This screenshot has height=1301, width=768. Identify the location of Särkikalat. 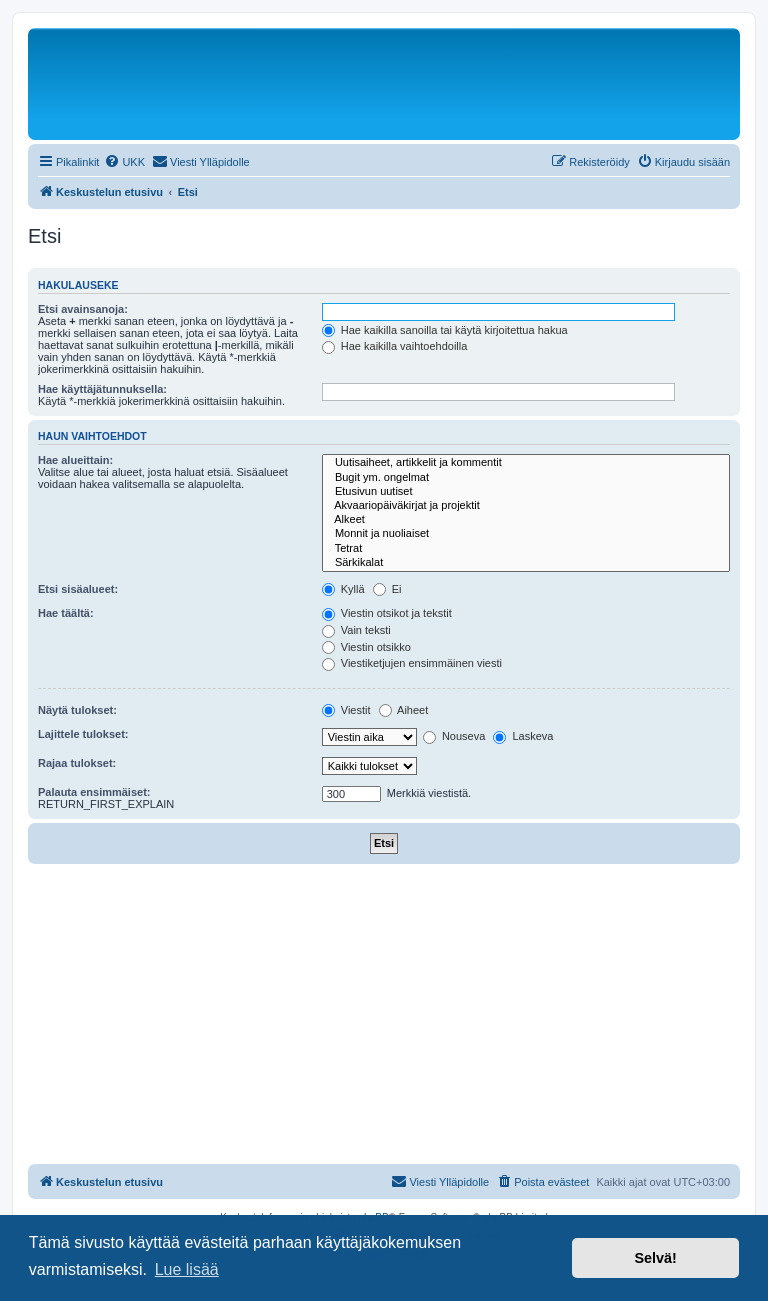
(526, 563).